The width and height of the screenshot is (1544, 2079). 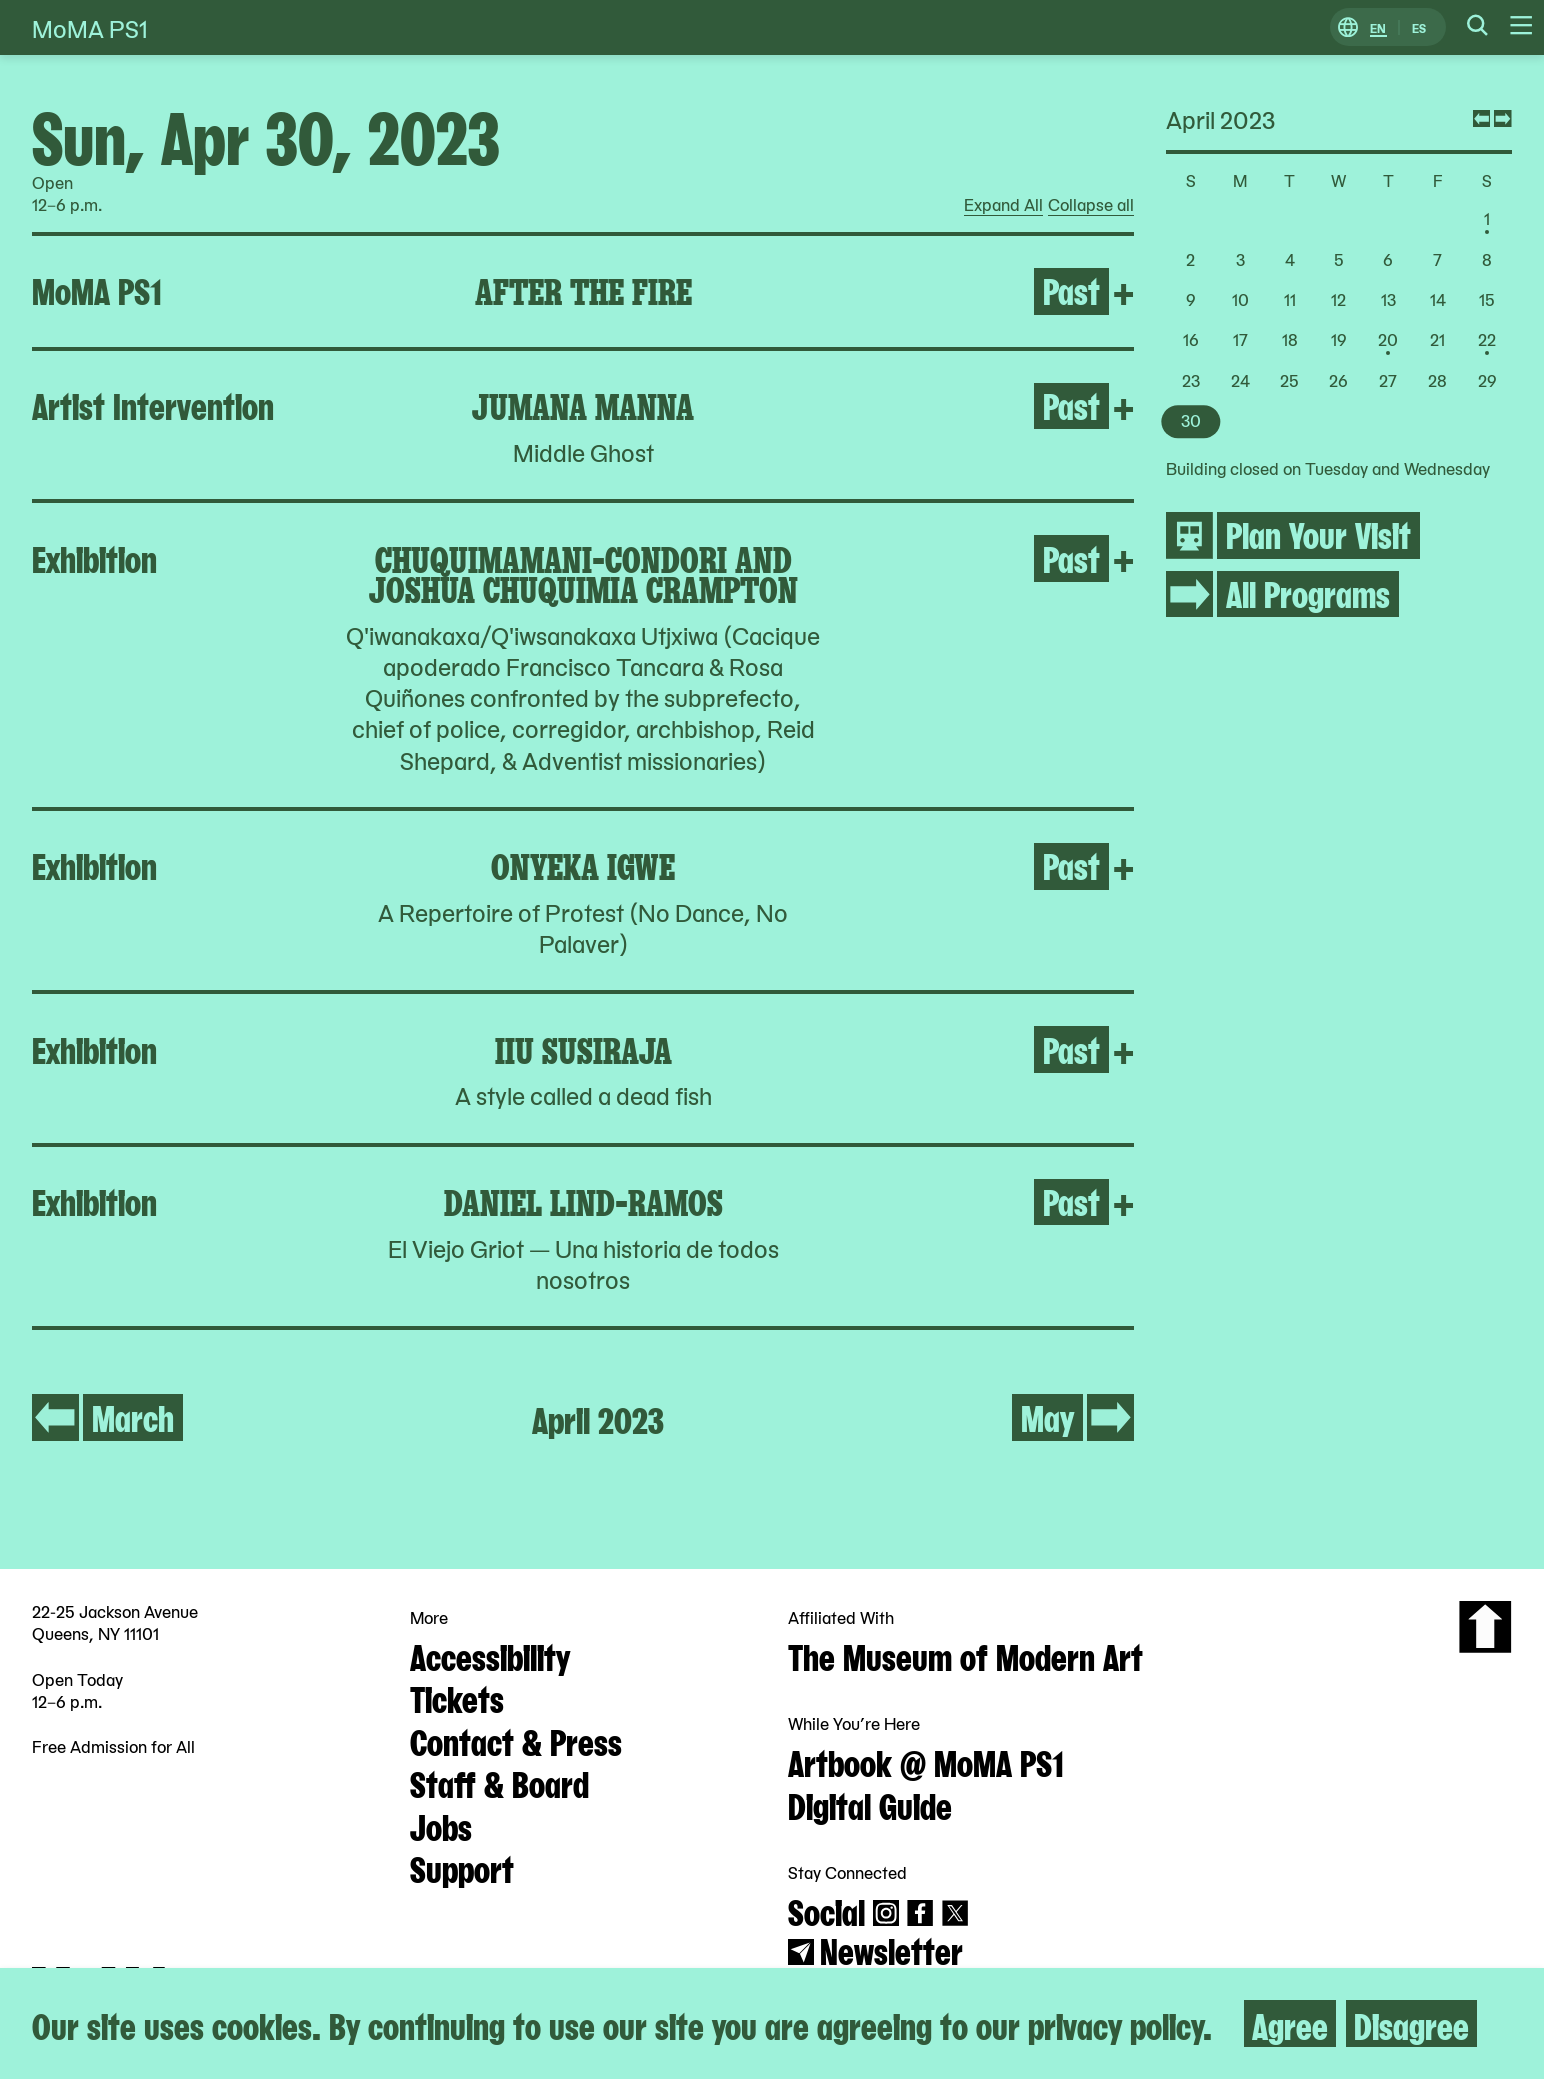 I want to click on Artbook @ MoMA PS1, so click(x=926, y=1761).